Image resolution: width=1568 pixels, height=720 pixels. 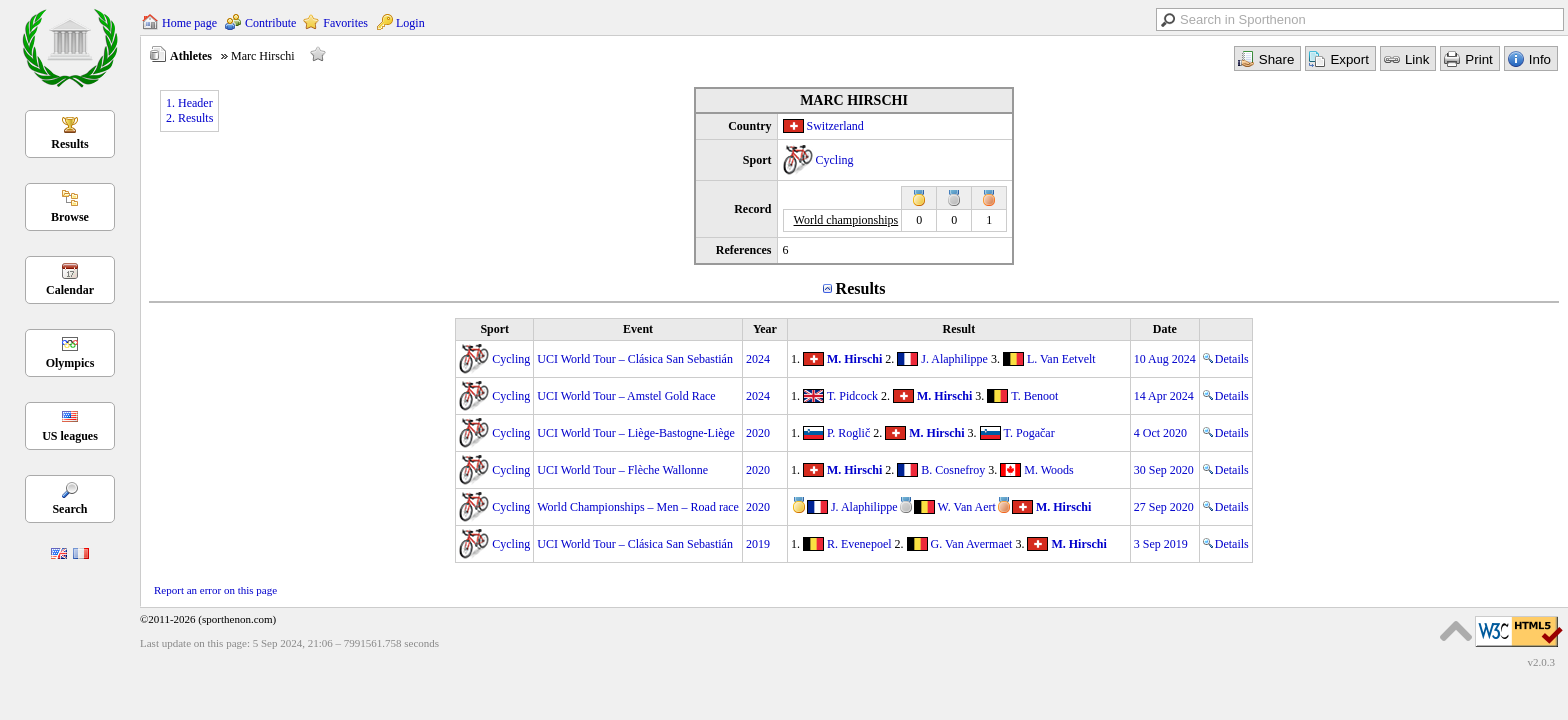 I want to click on 2020, so click(x=758, y=433).